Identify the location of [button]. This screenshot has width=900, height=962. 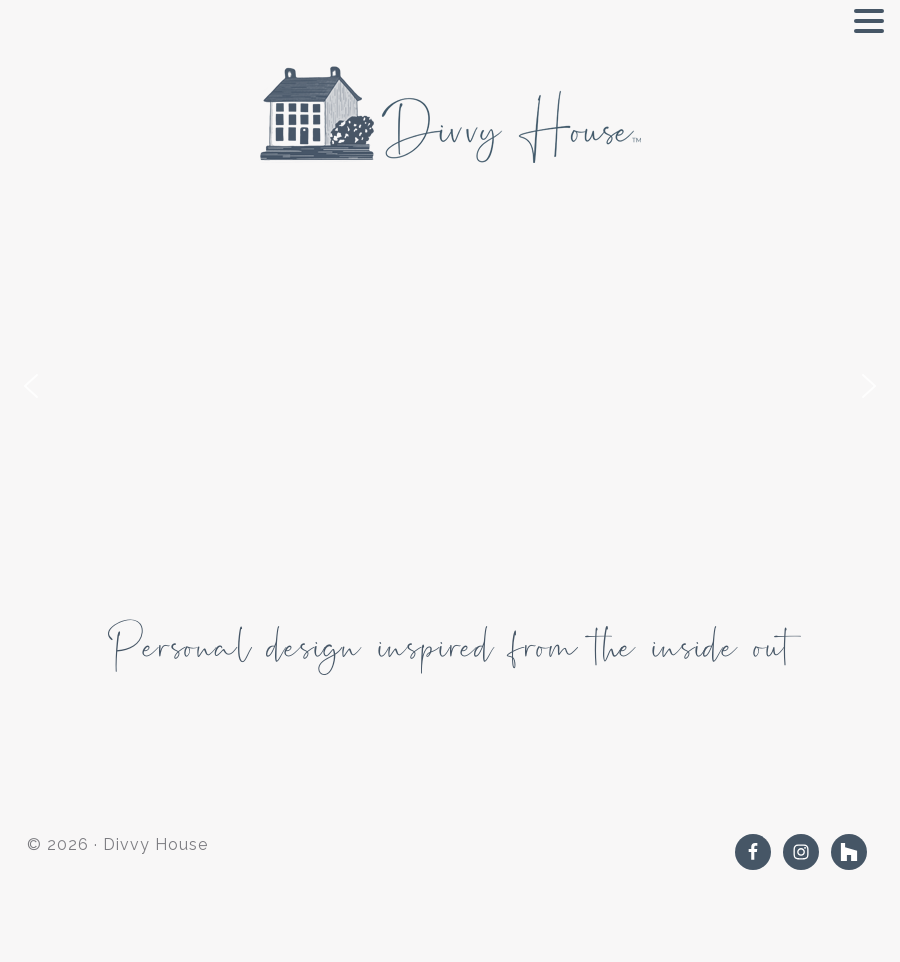
(31, 386).